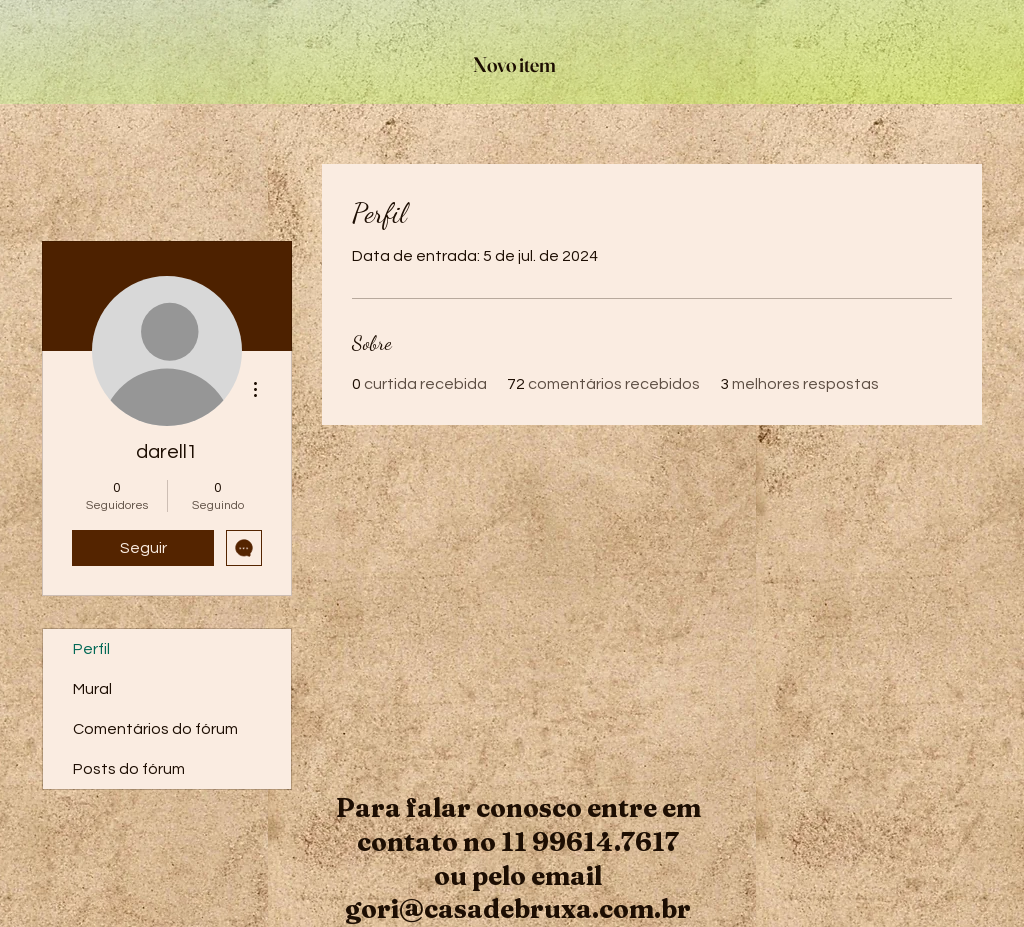 This screenshot has height=927, width=1024. What do you see at coordinates (518, 909) in the screenshot?
I see `gori@casadebruxa.com.br` at bounding box center [518, 909].